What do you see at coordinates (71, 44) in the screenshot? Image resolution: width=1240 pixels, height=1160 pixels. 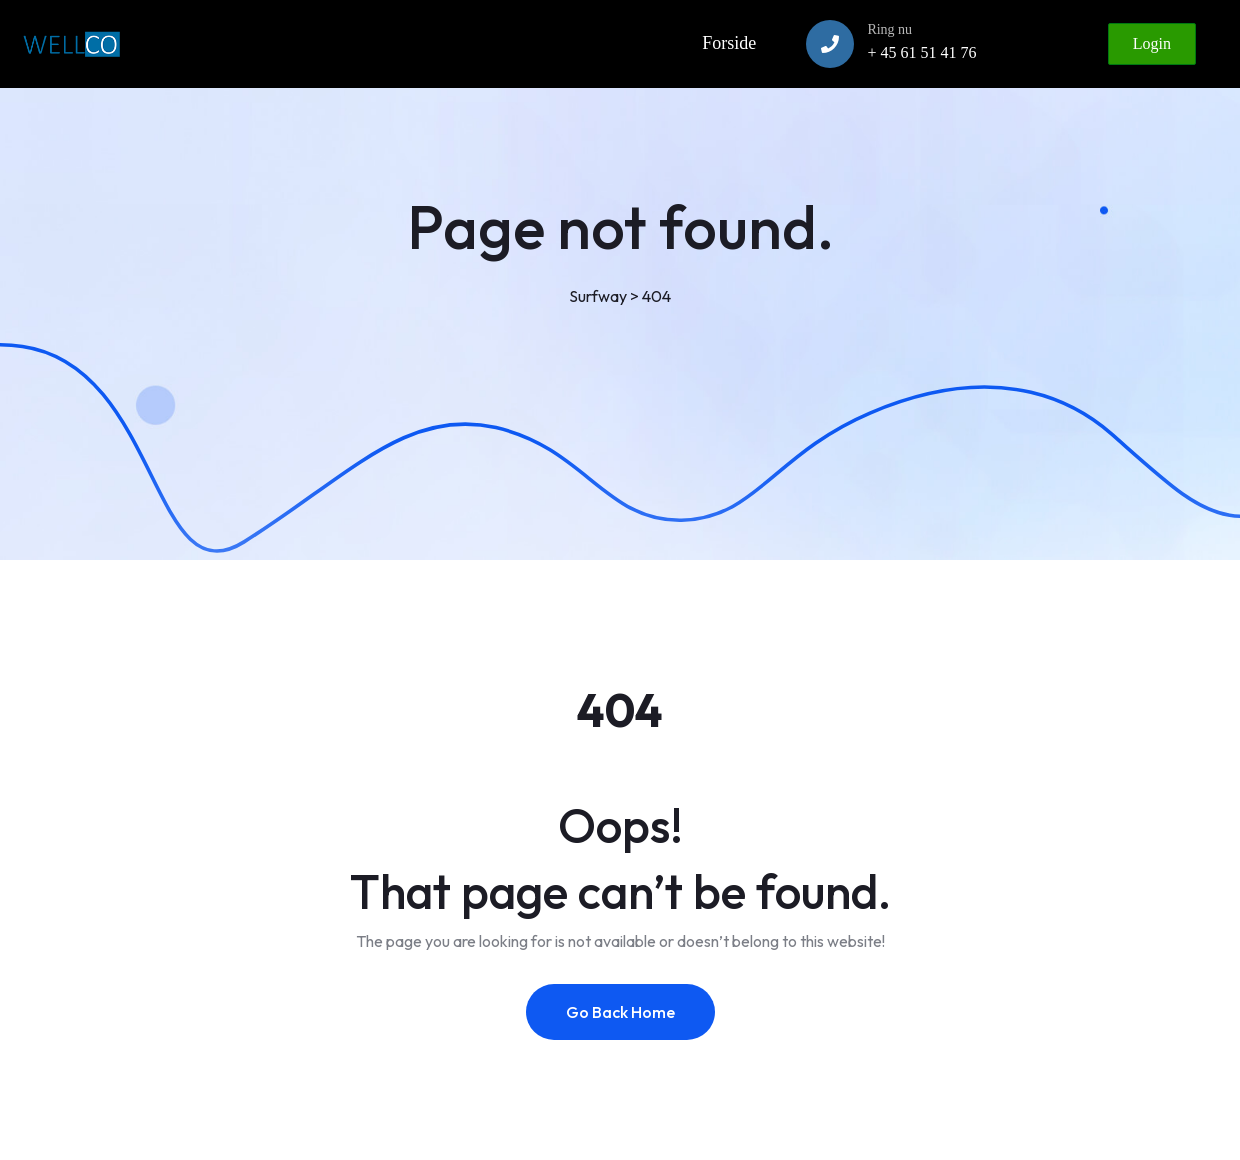 I see `[Link to https://www.wellco.dk]` at bounding box center [71, 44].